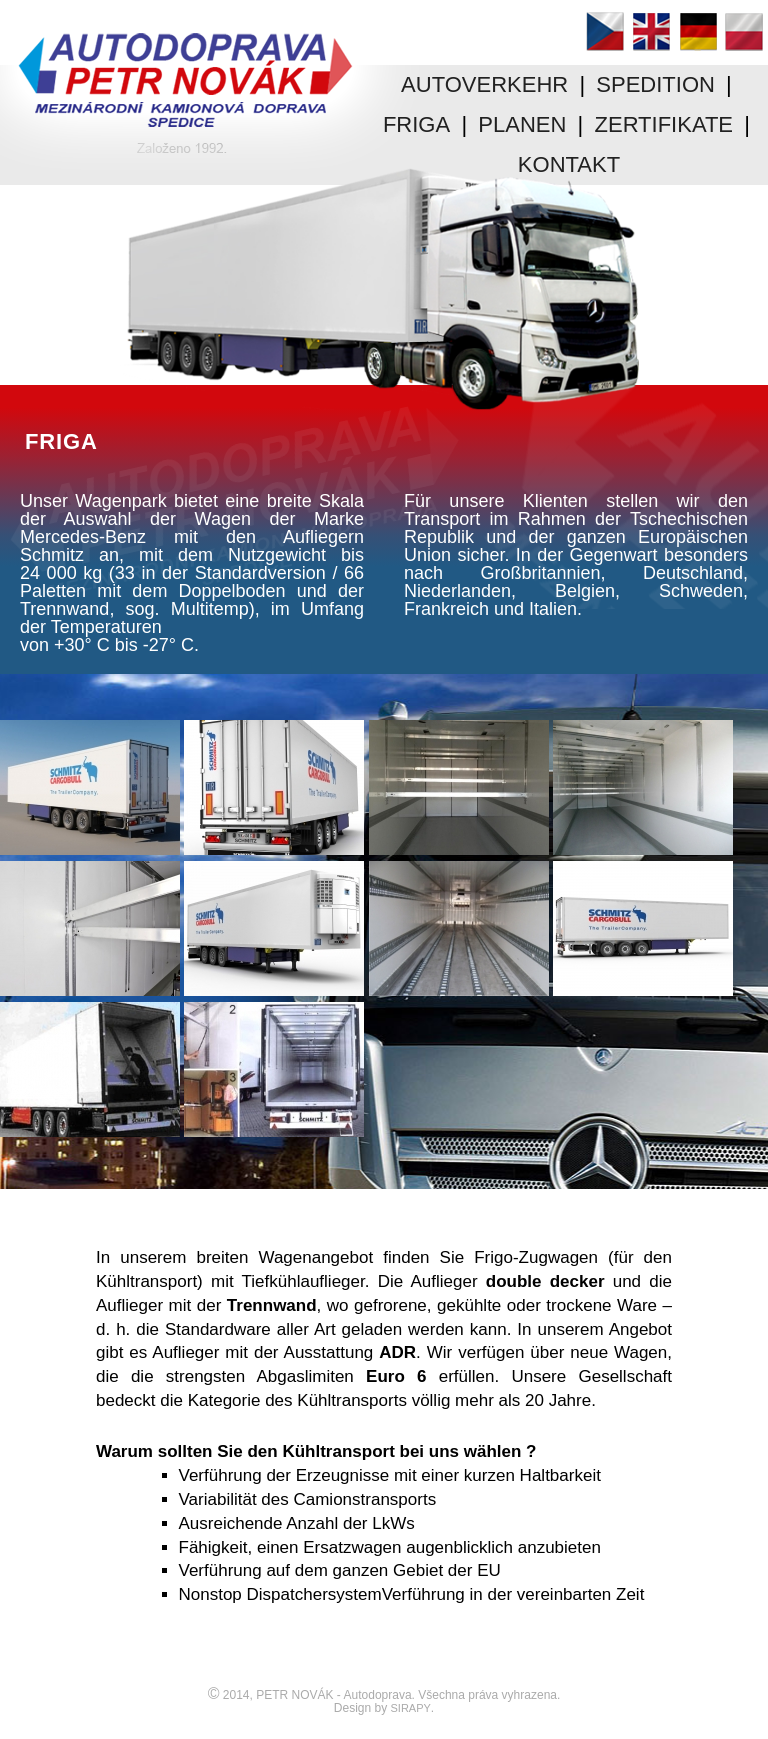  What do you see at coordinates (744, 31) in the screenshot?
I see `Polski` at bounding box center [744, 31].